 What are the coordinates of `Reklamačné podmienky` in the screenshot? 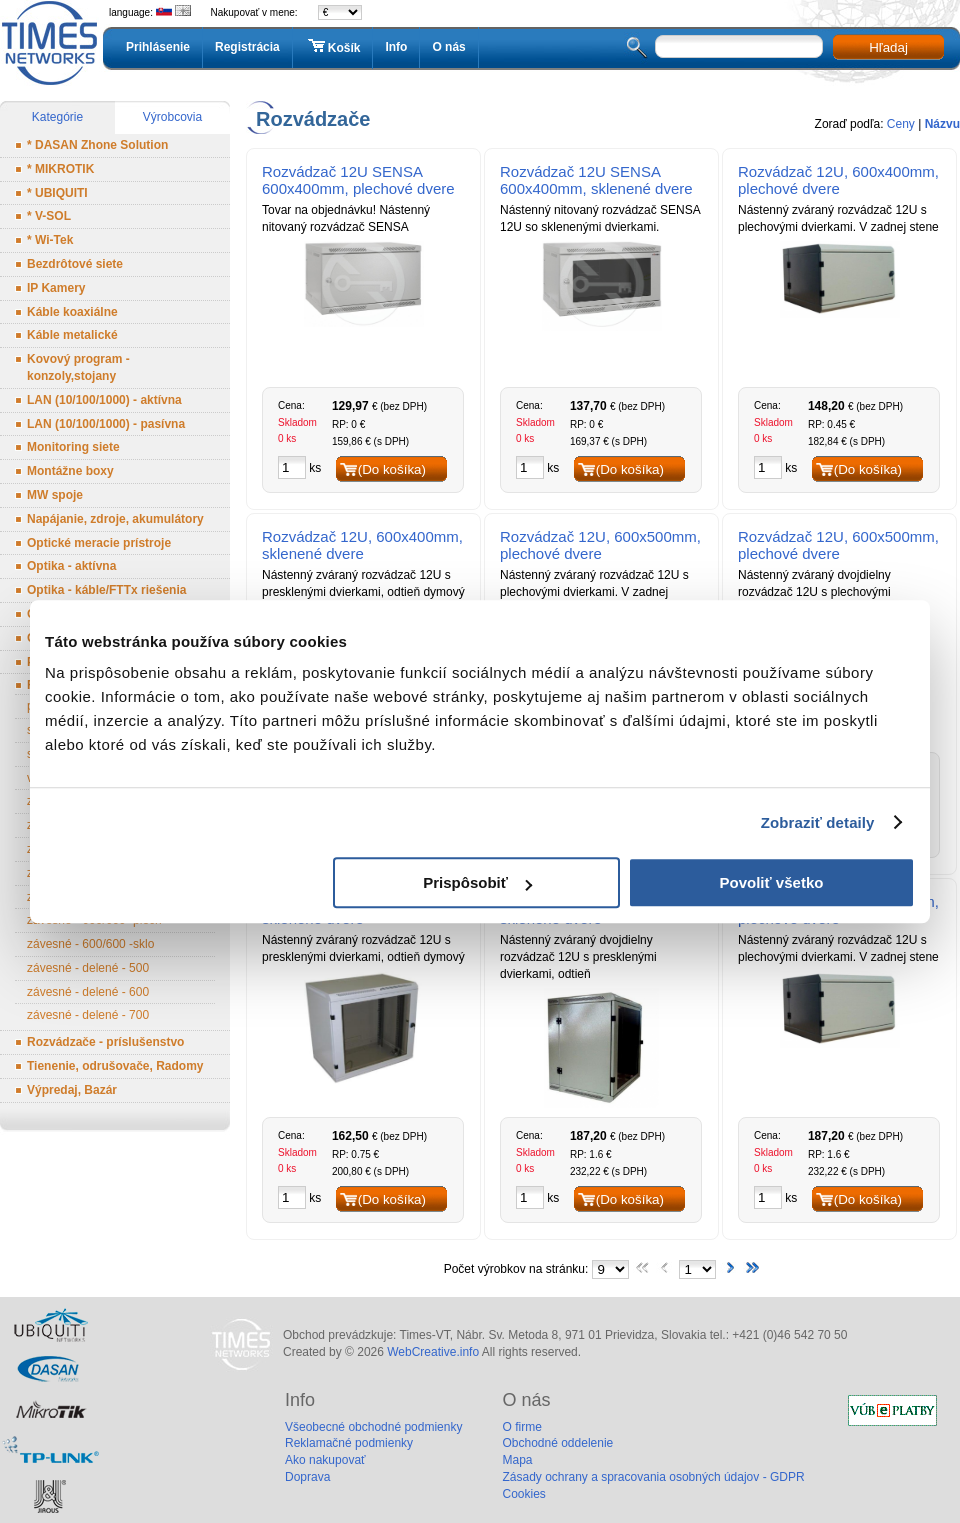 It's located at (349, 1443).